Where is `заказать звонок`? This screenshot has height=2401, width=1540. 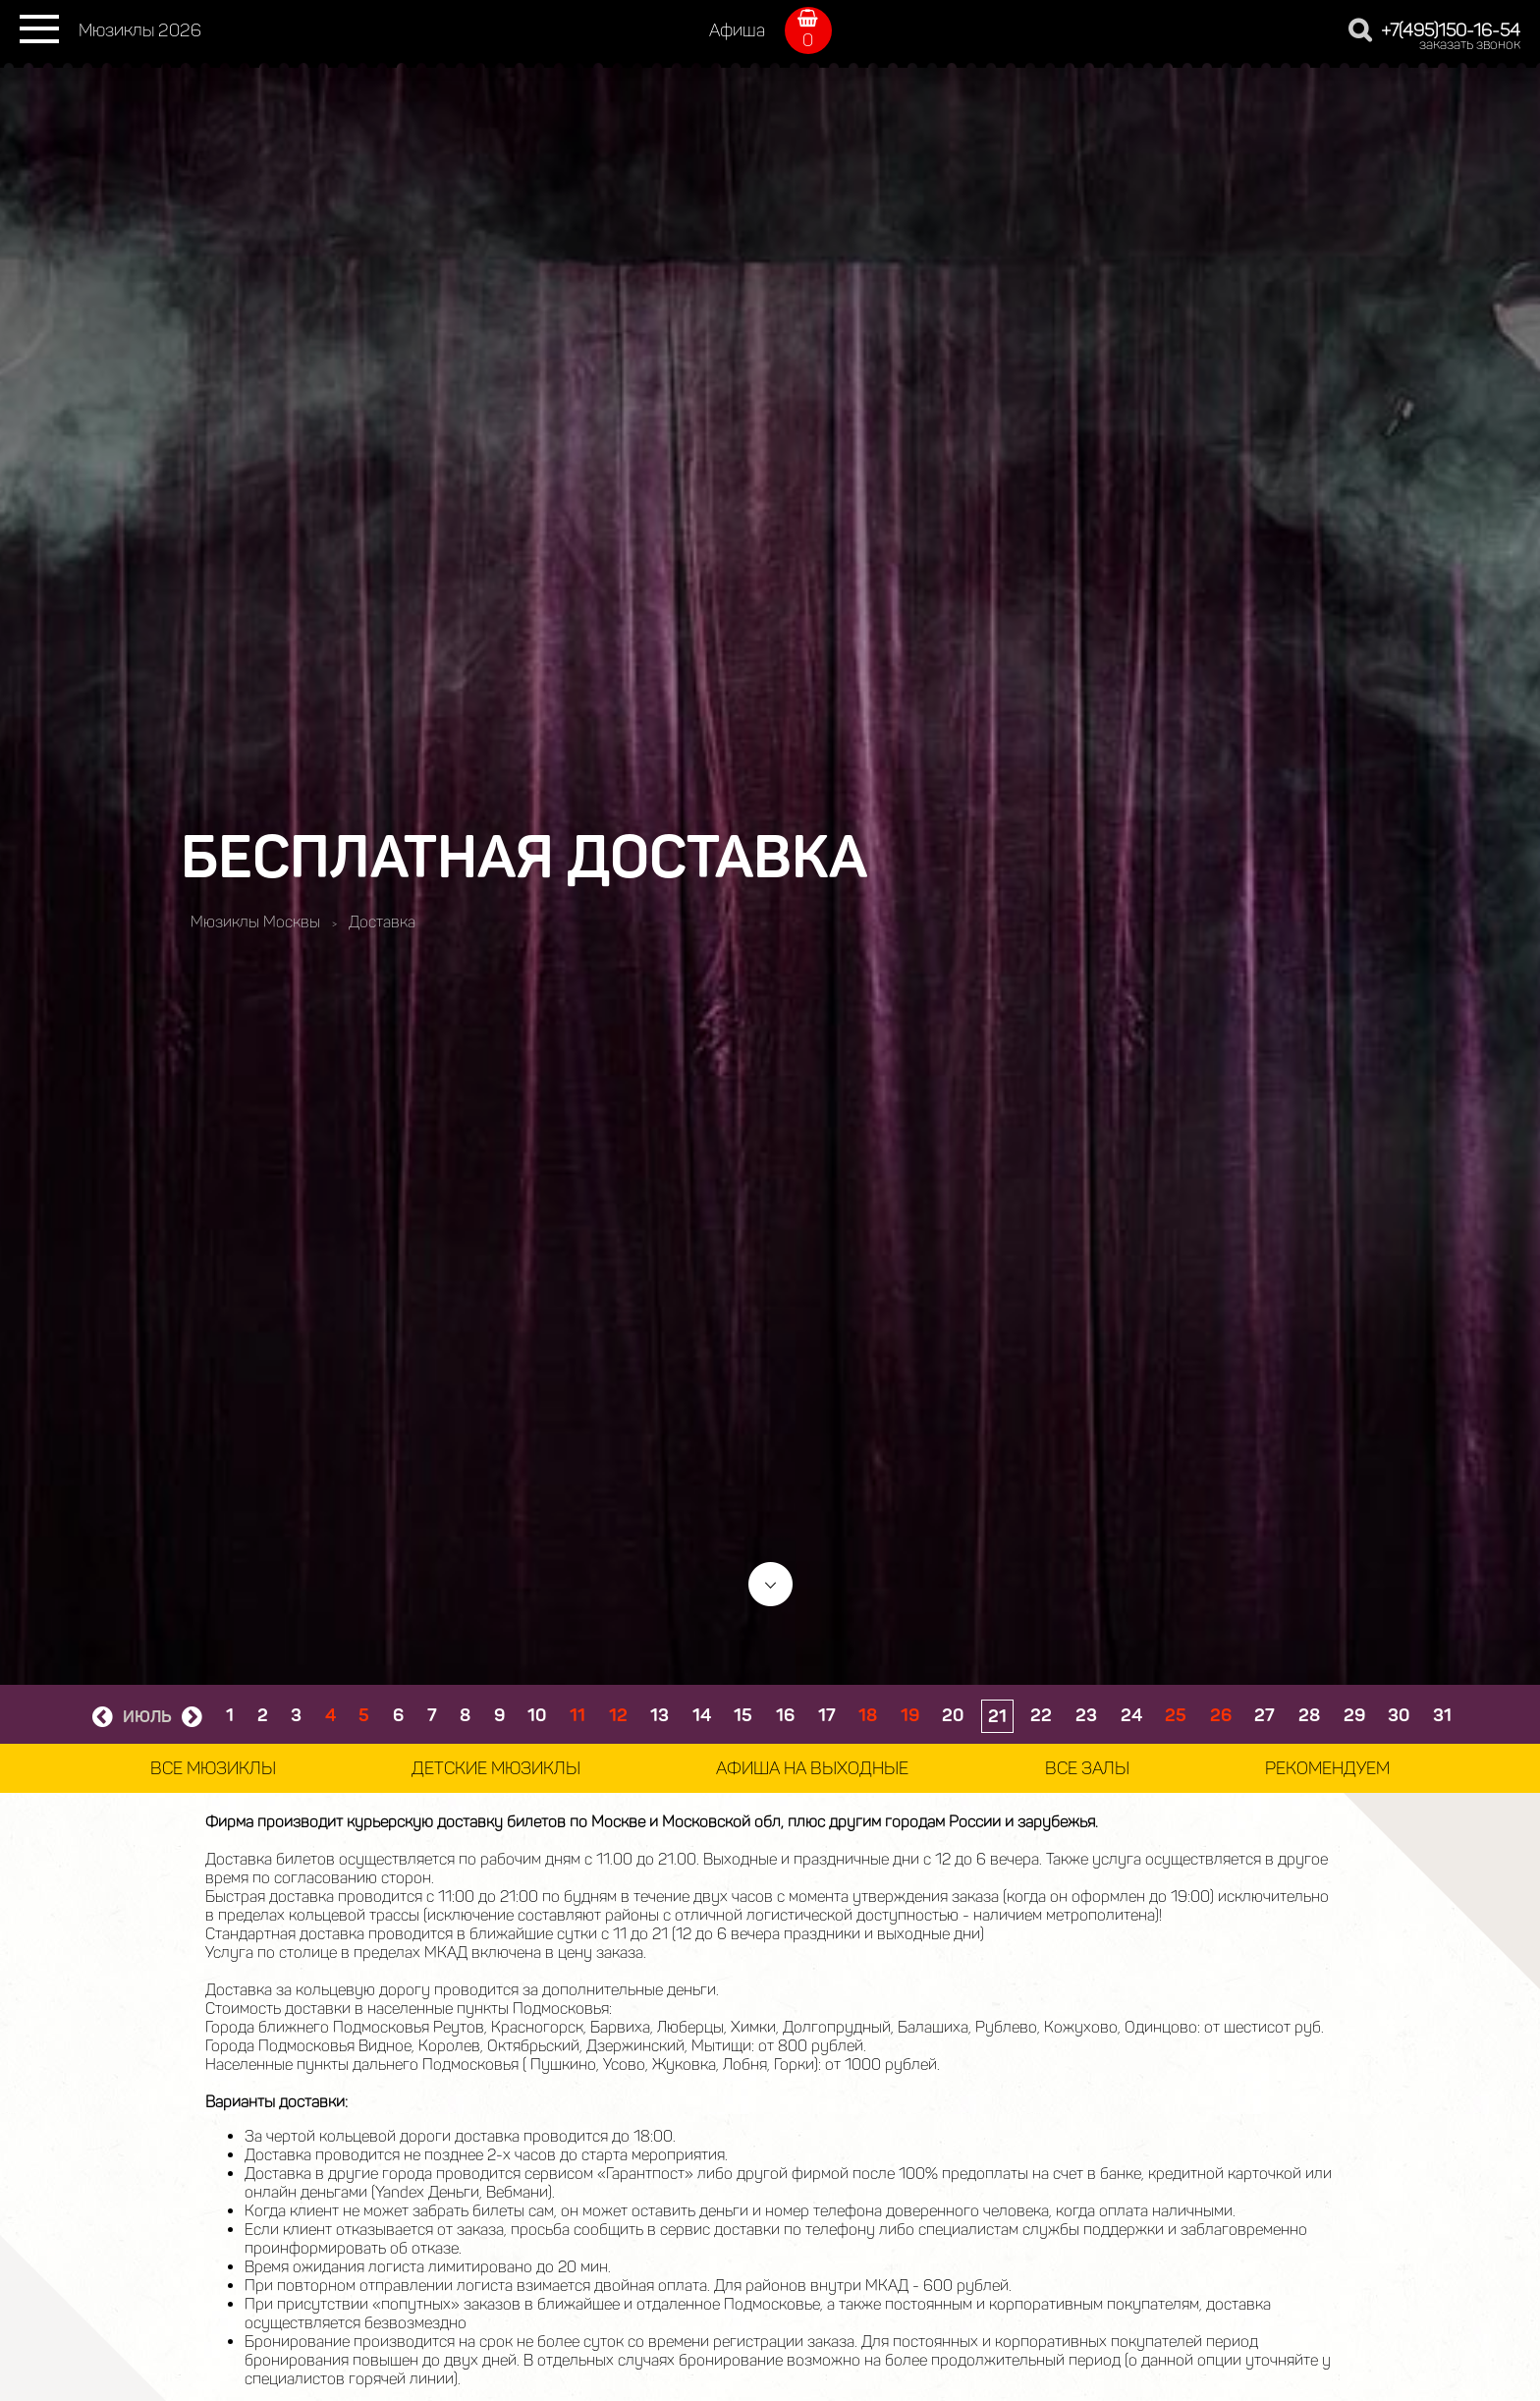
заказать звонок is located at coordinates (1469, 44).